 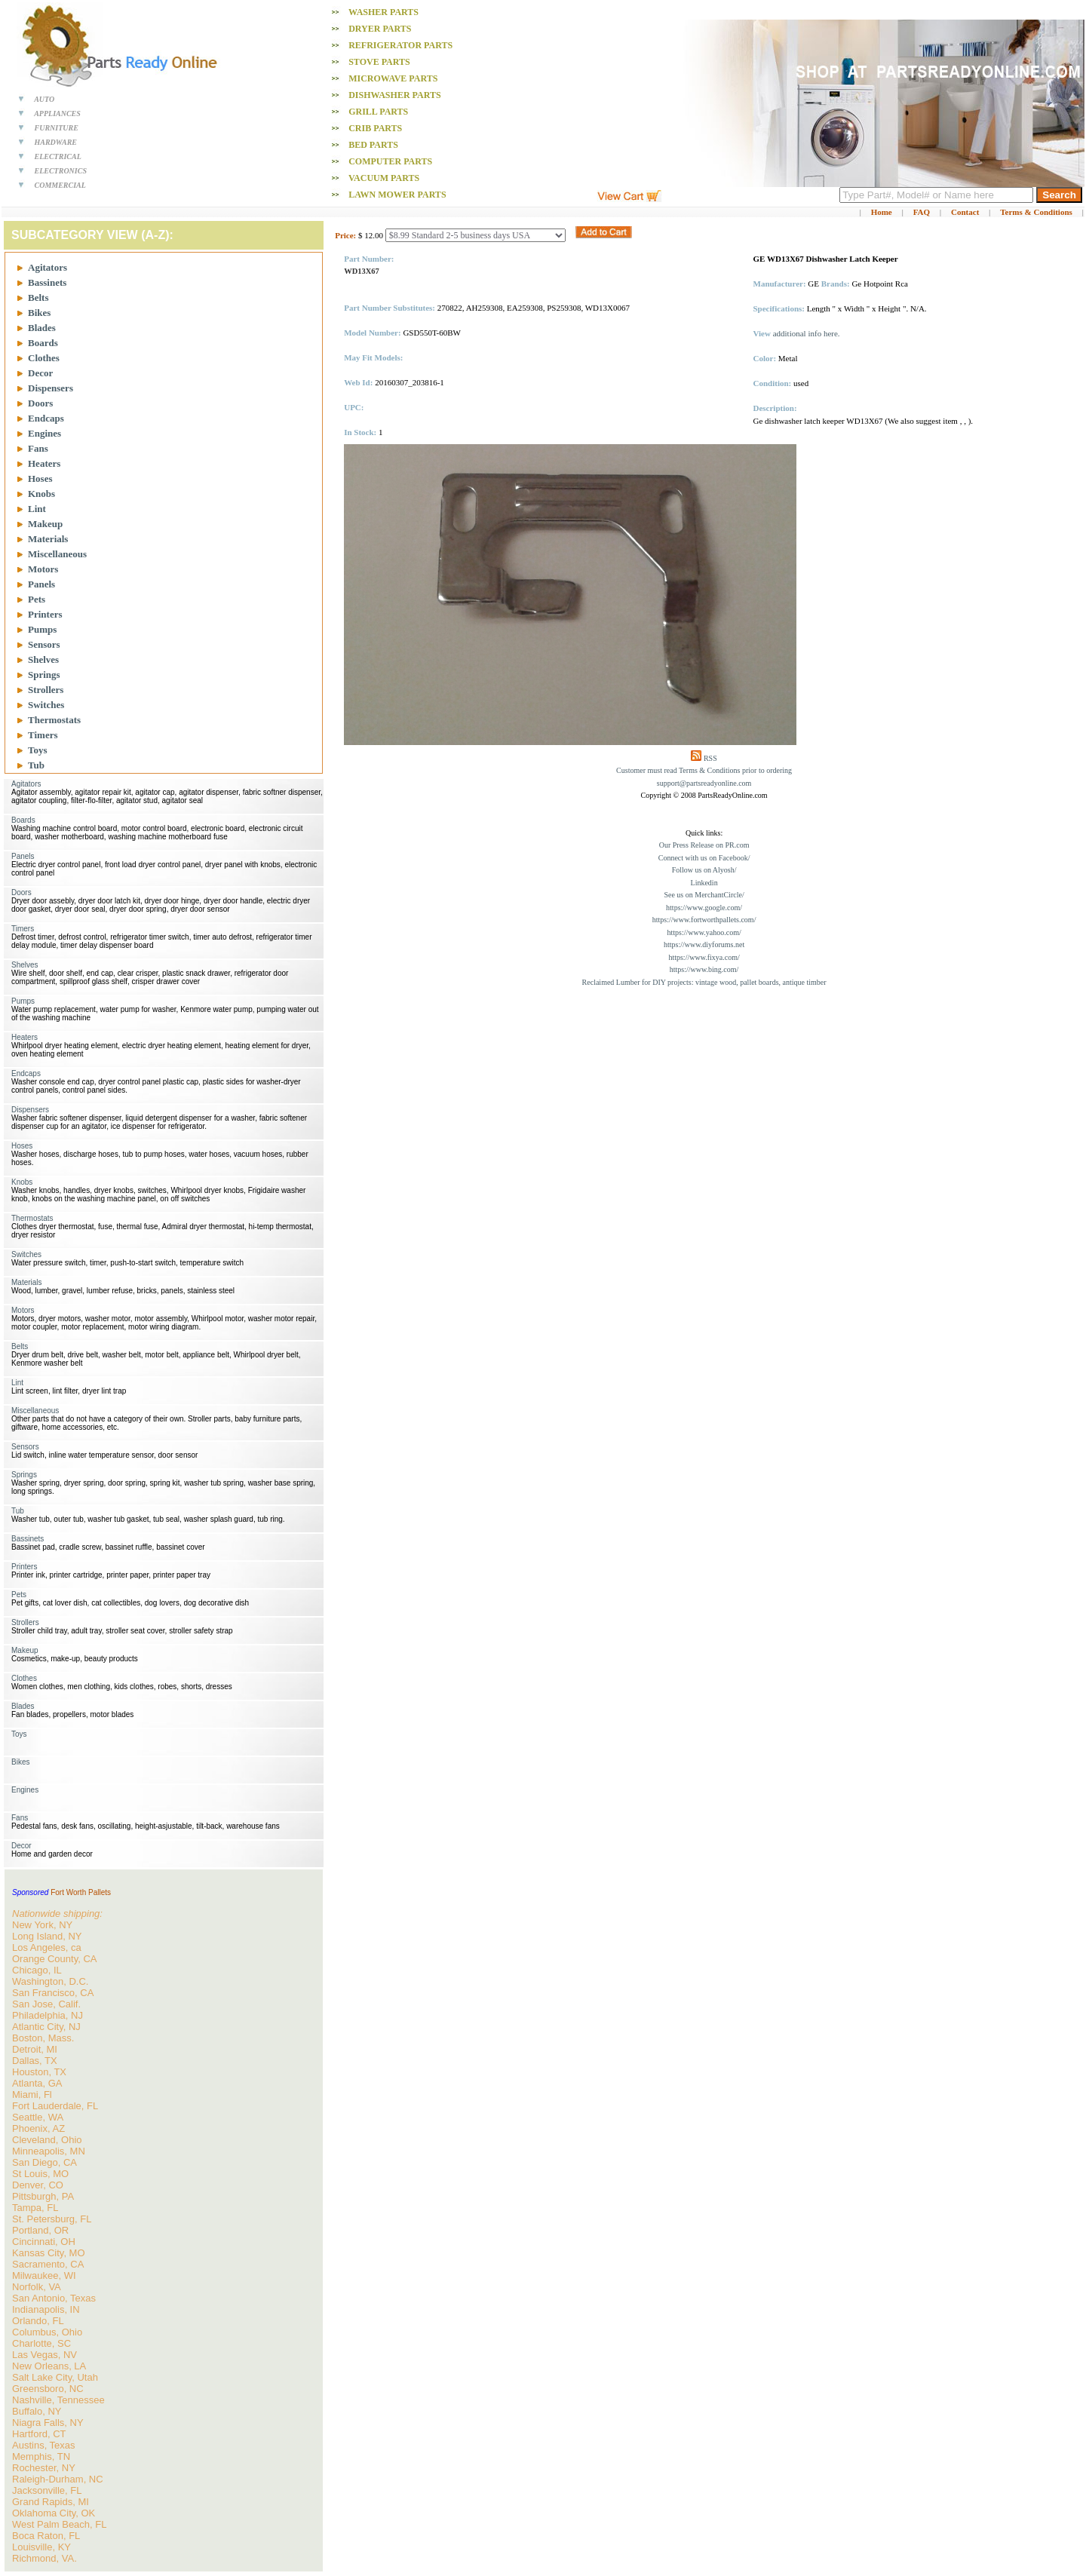 I want to click on See us on MerchantCircle/, so click(x=704, y=895).